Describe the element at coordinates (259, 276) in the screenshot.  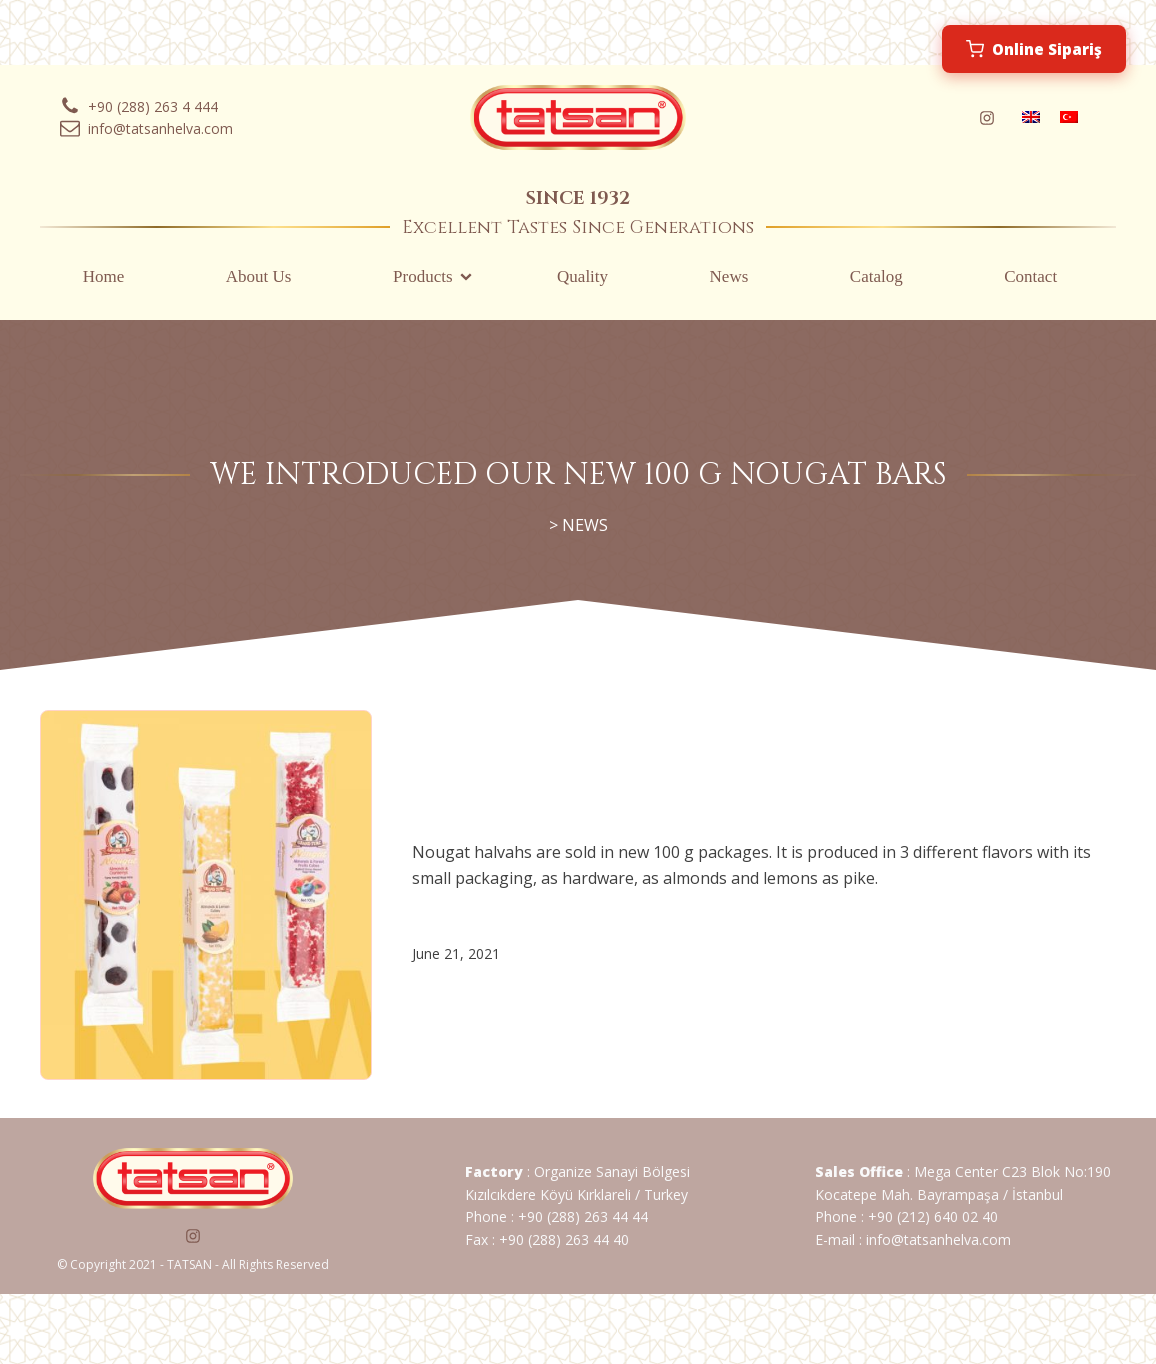
I see `About Us` at that location.